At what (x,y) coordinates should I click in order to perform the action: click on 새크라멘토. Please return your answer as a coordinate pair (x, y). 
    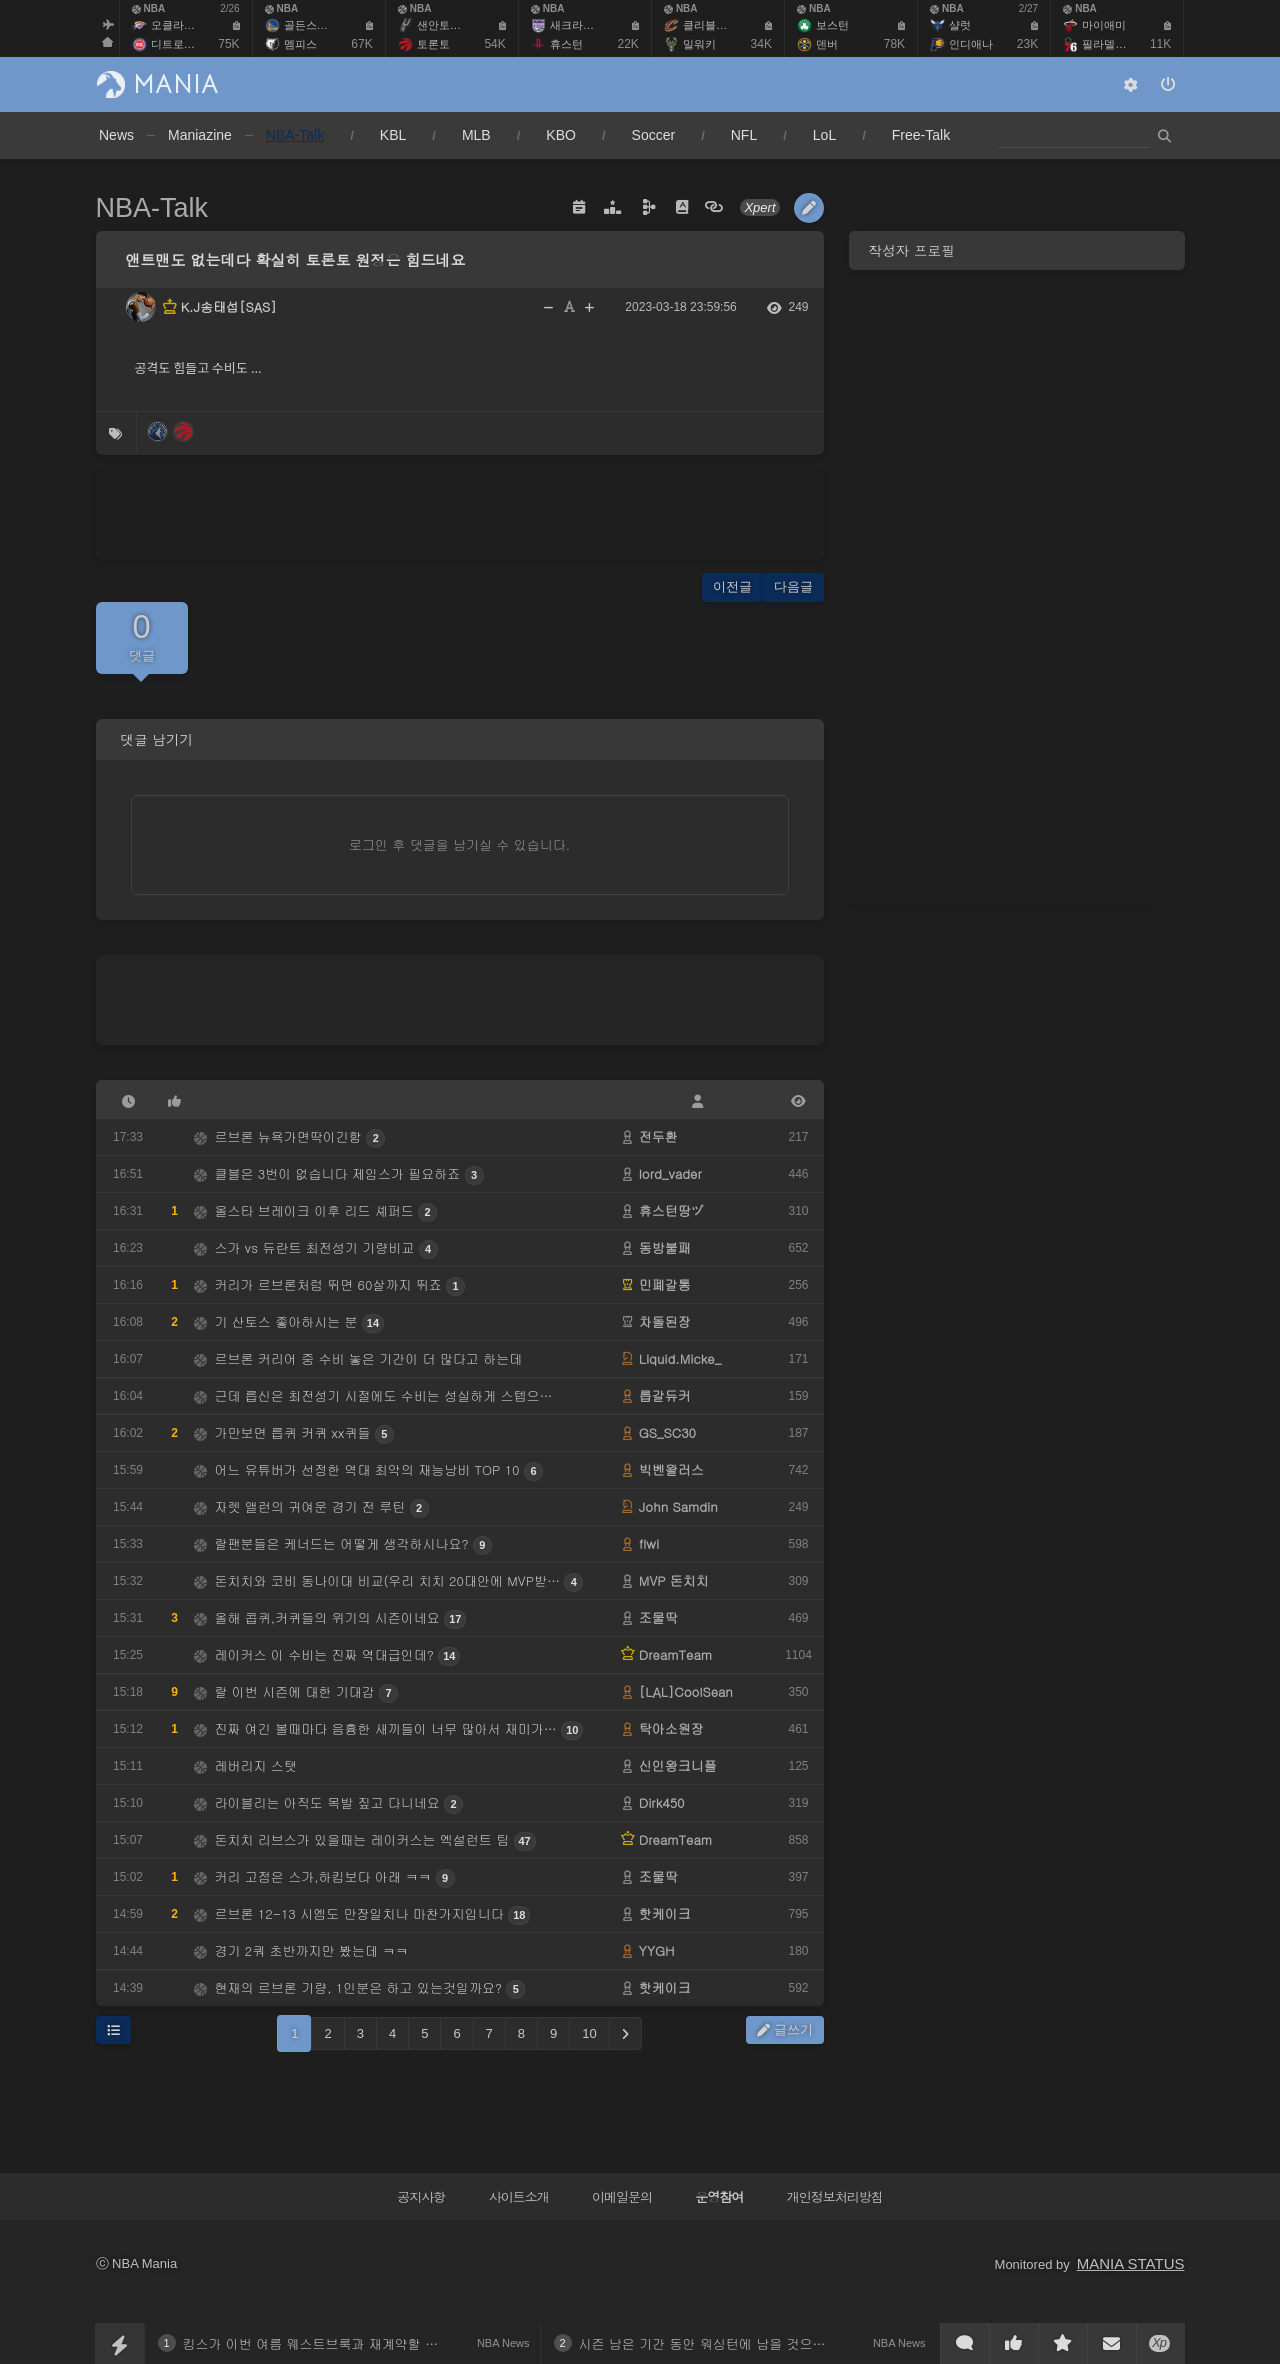
    Looking at the image, I should click on (577, 25).